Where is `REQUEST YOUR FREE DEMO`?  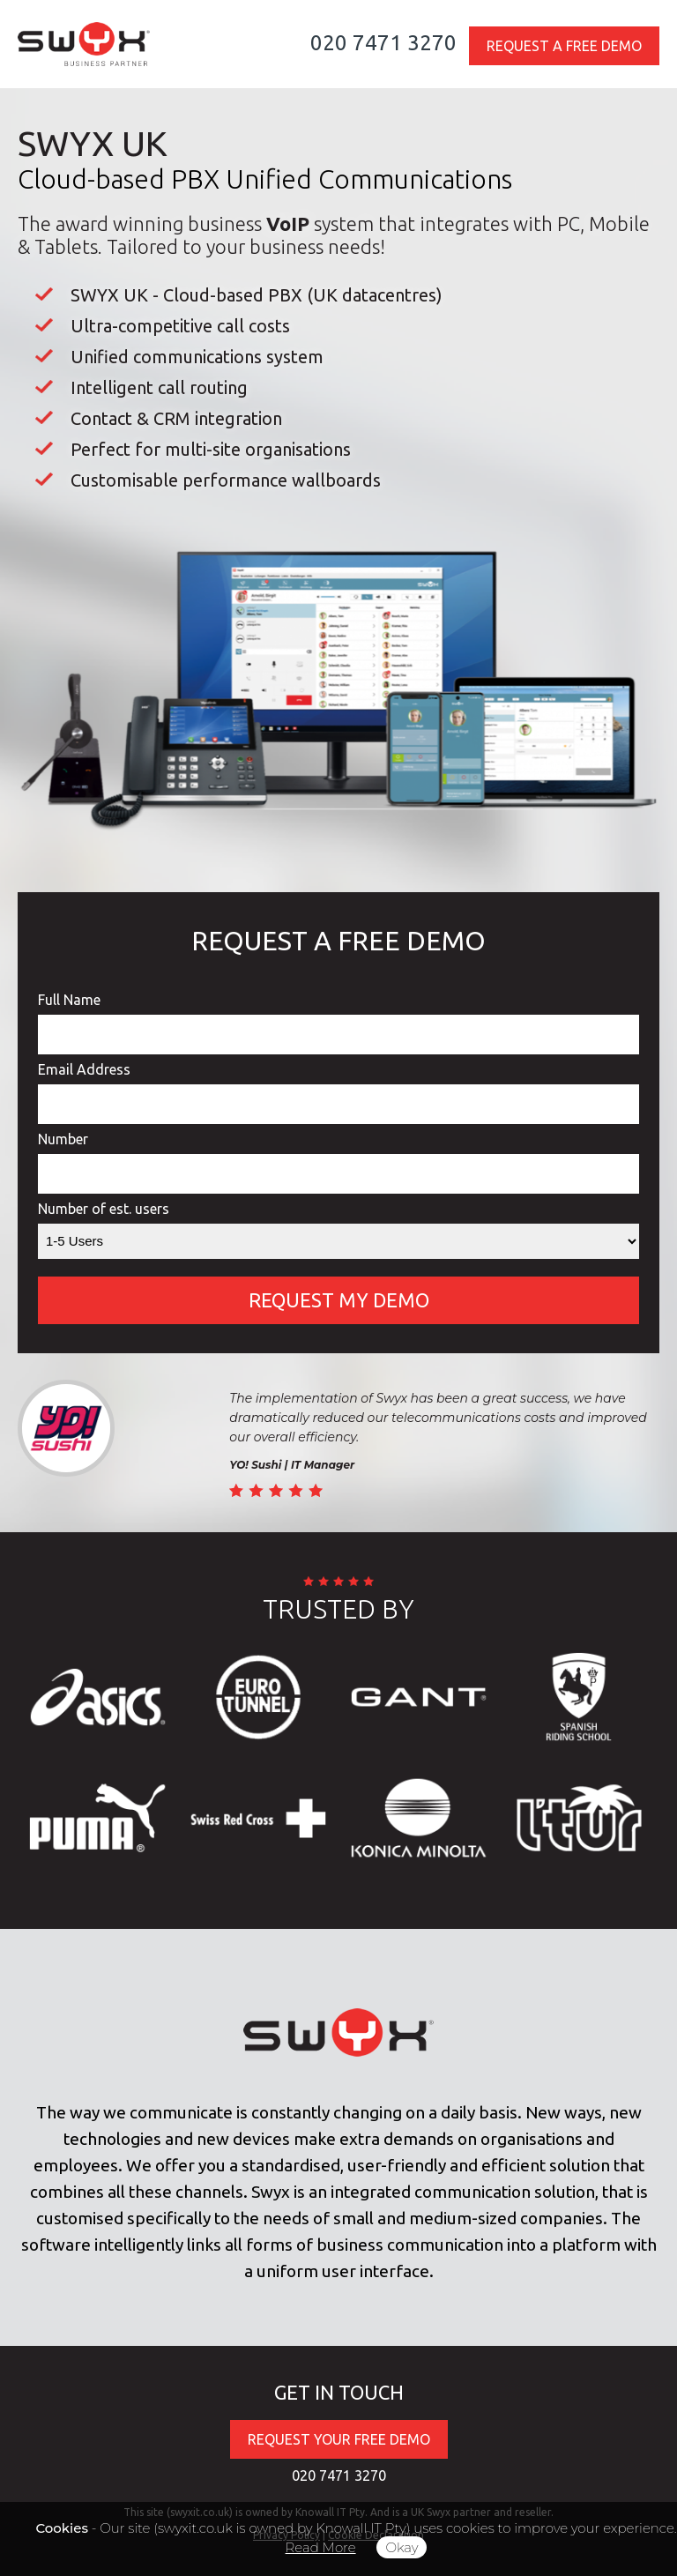
REQUEST YOUR FREE DEMO is located at coordinates (339, 2439).